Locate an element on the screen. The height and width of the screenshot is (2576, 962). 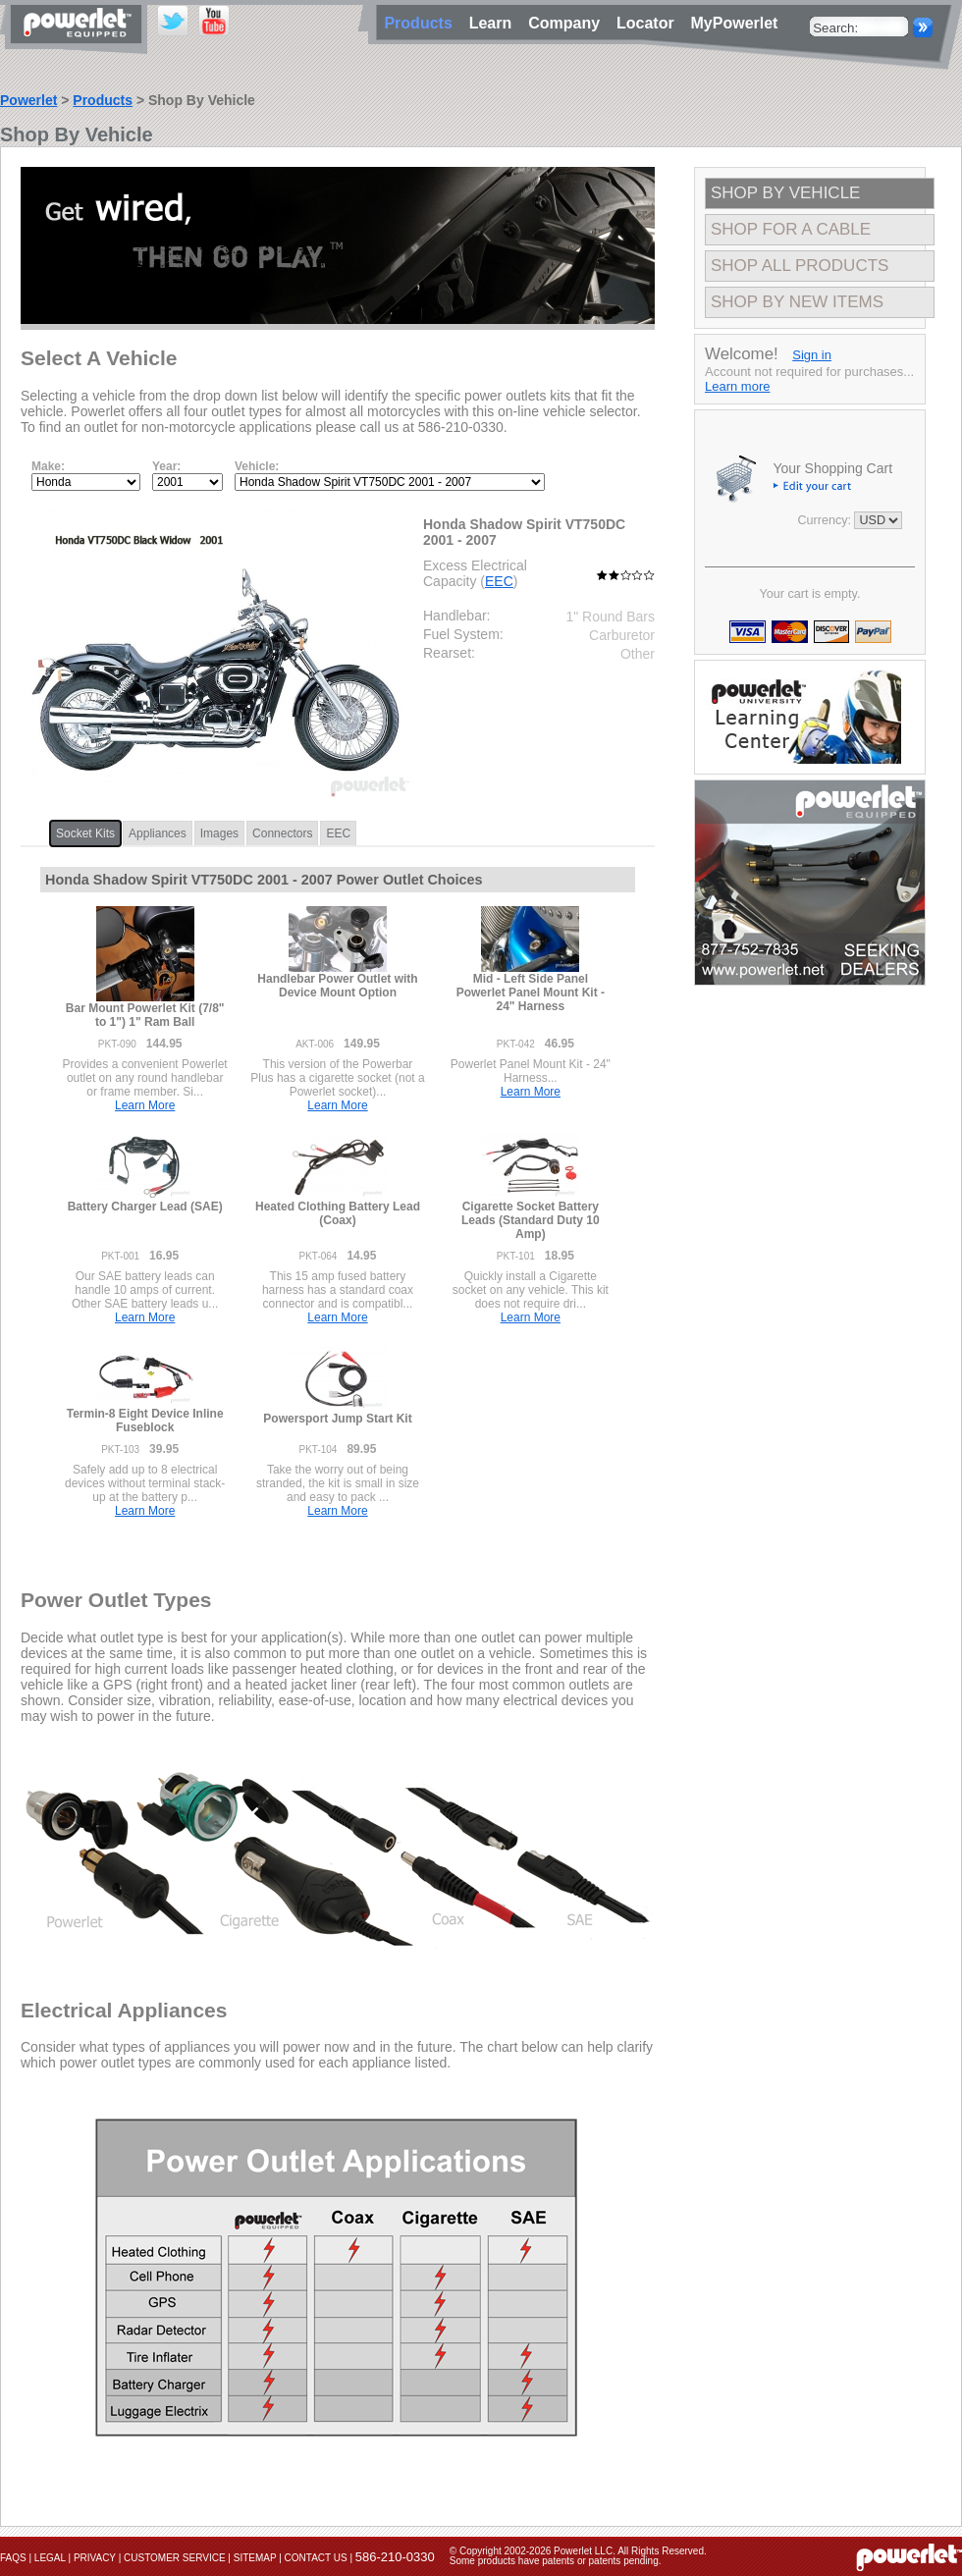
Customer Service is located at coordinates (175, 2557).